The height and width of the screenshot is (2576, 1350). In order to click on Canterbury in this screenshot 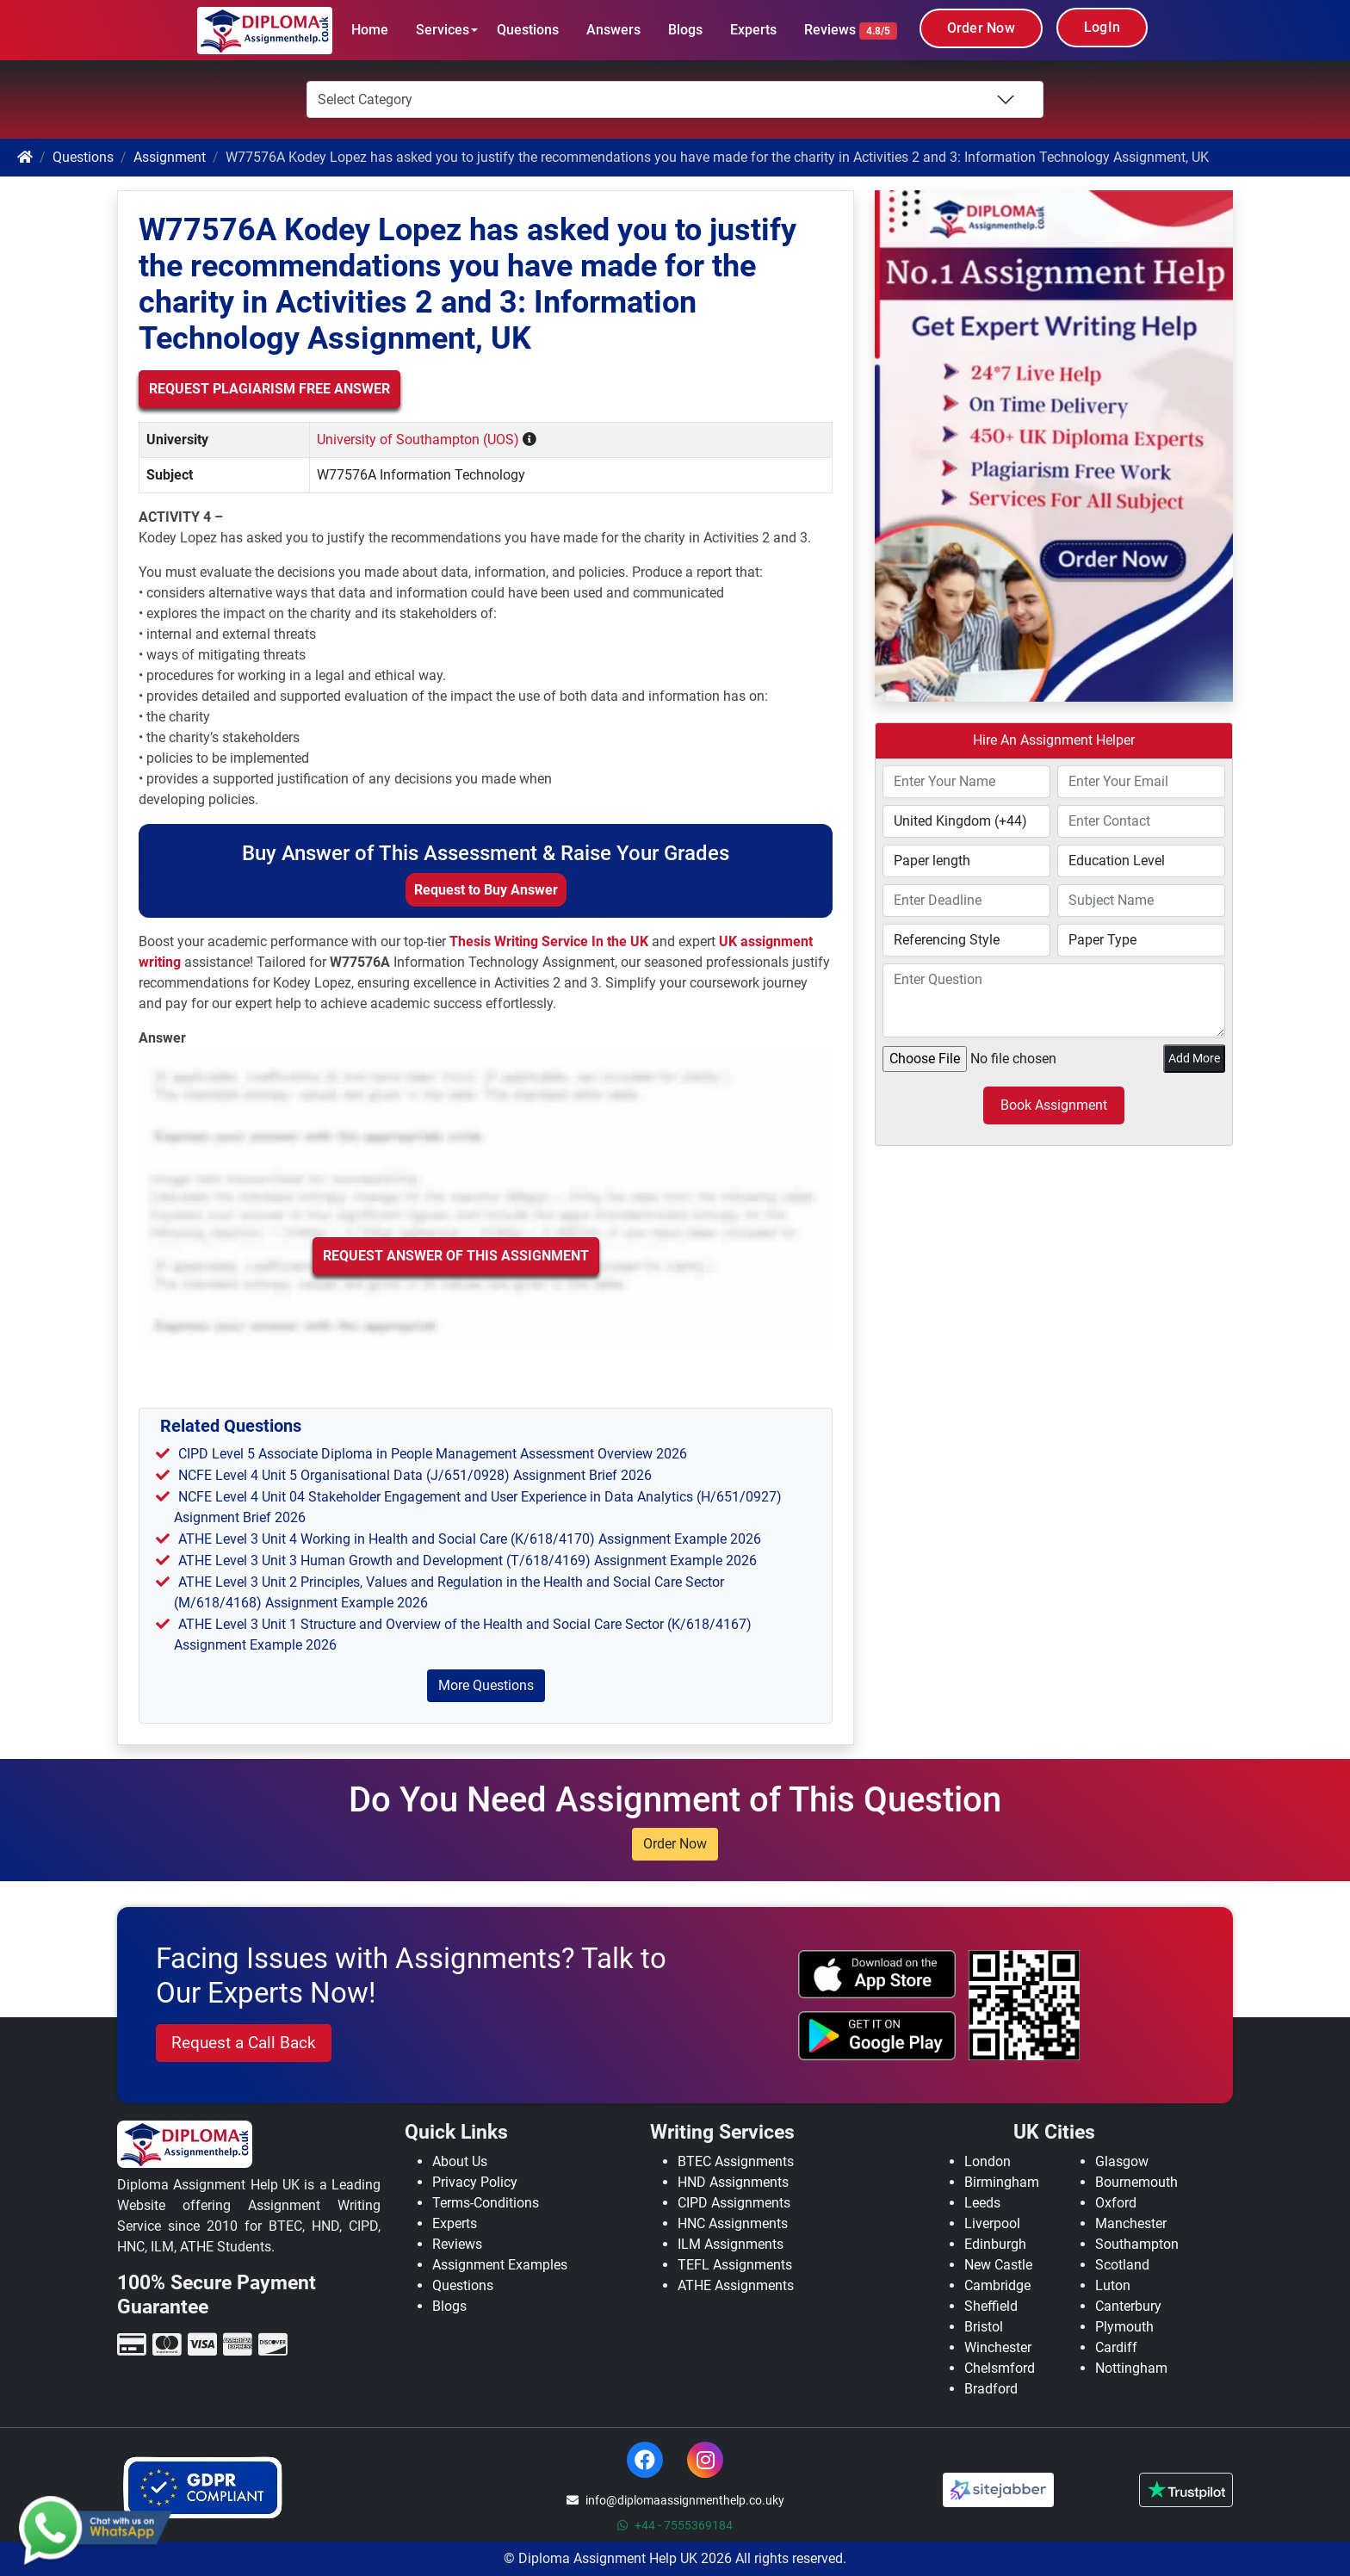, I will do `click(1128, 2306)`.